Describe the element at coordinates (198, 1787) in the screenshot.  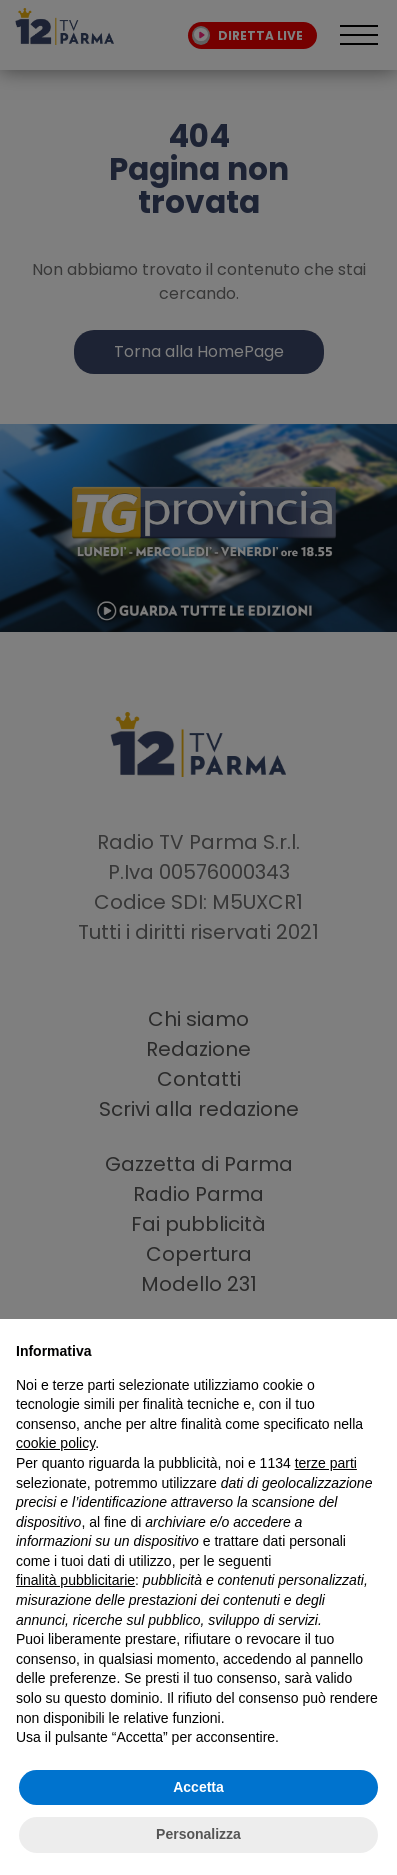
I see `Accetta [button]` at that location.